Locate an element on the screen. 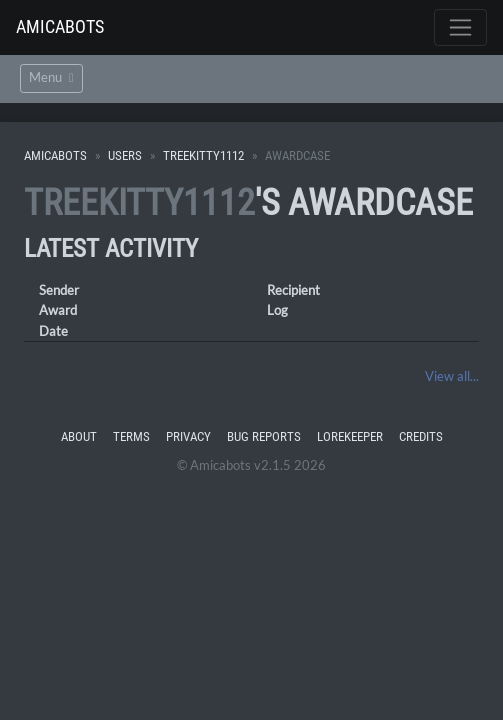  Privacy is located at coordinates (188, 436).